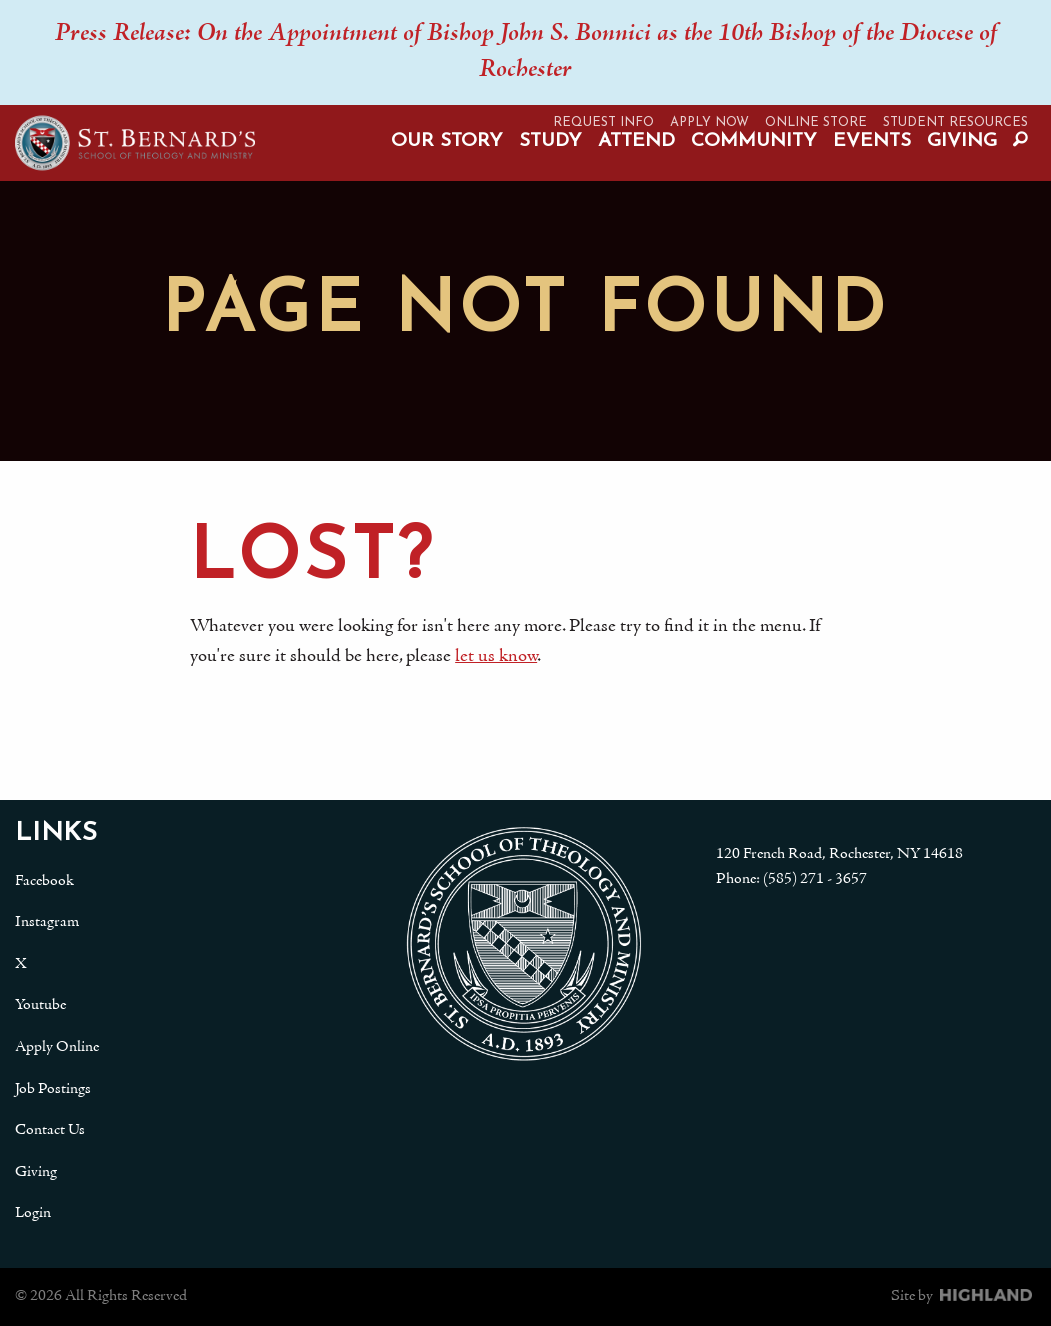  I want to click on Online Store, so click(816, 122).